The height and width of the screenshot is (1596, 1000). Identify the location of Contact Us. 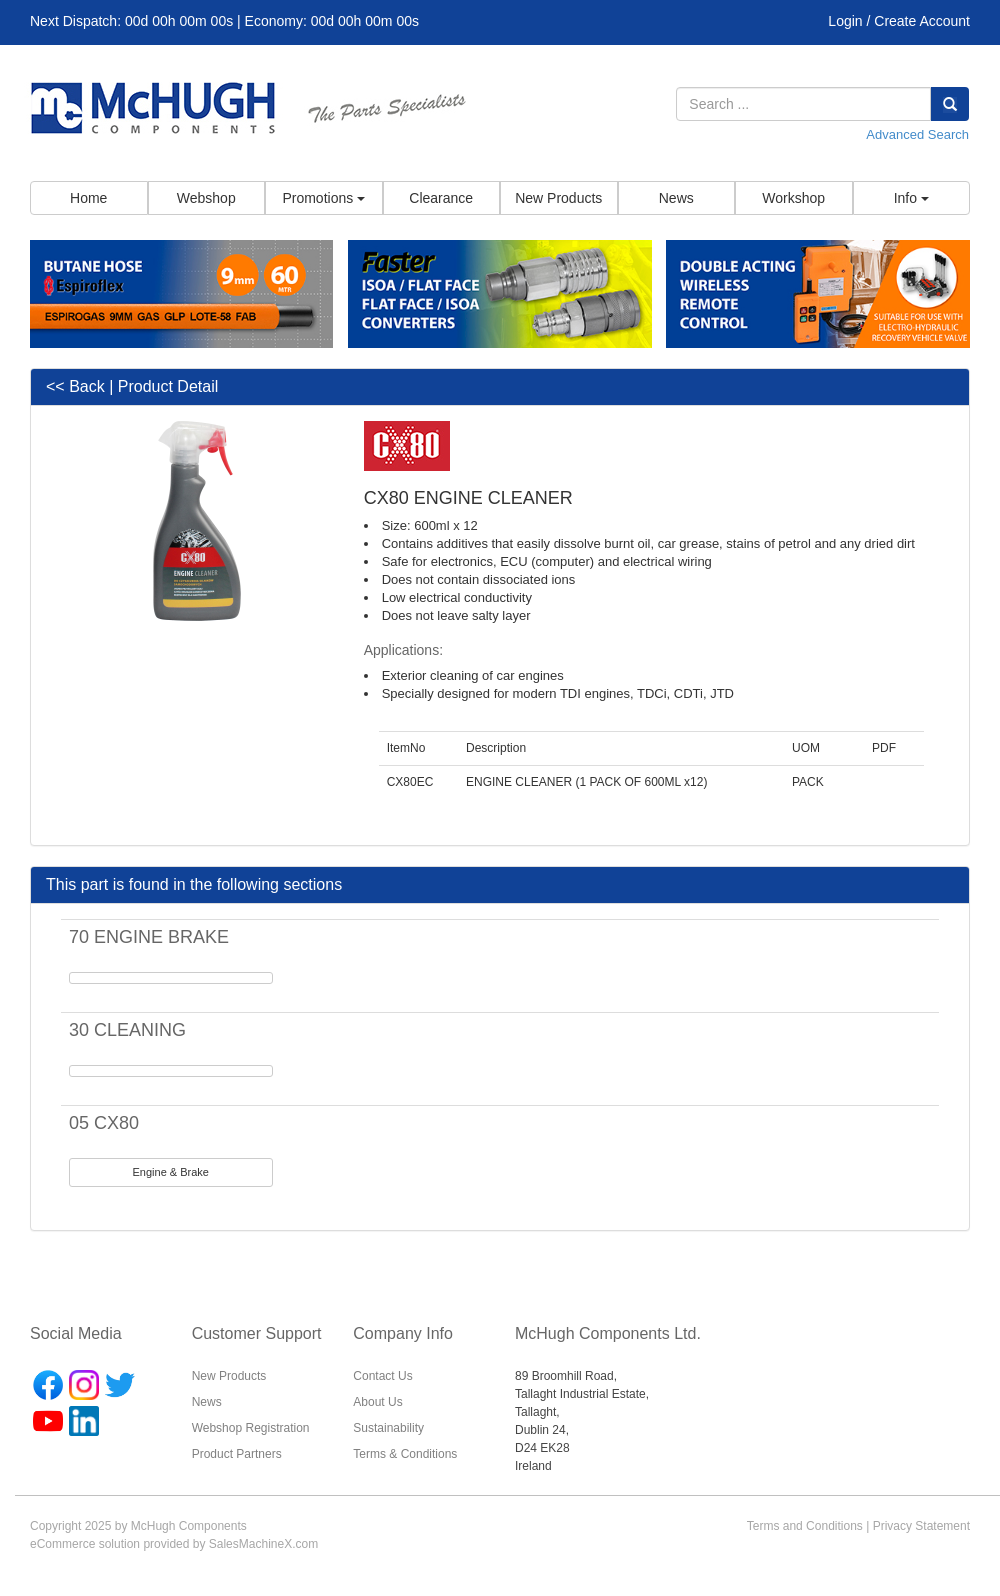
(382, 1376).